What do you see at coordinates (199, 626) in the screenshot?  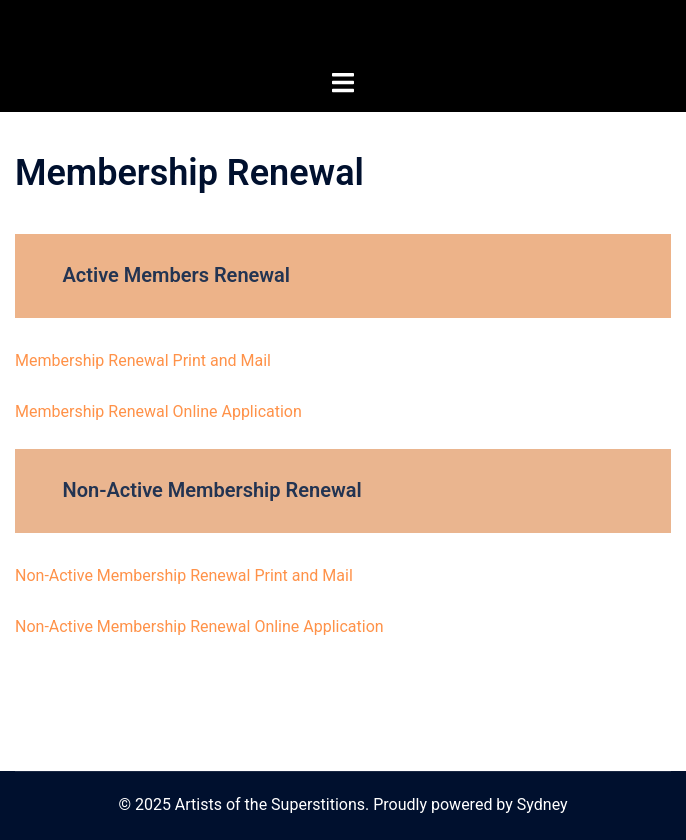 I see `Non-Active Membership Renewal Online Application` at bounding box center [199, 626].